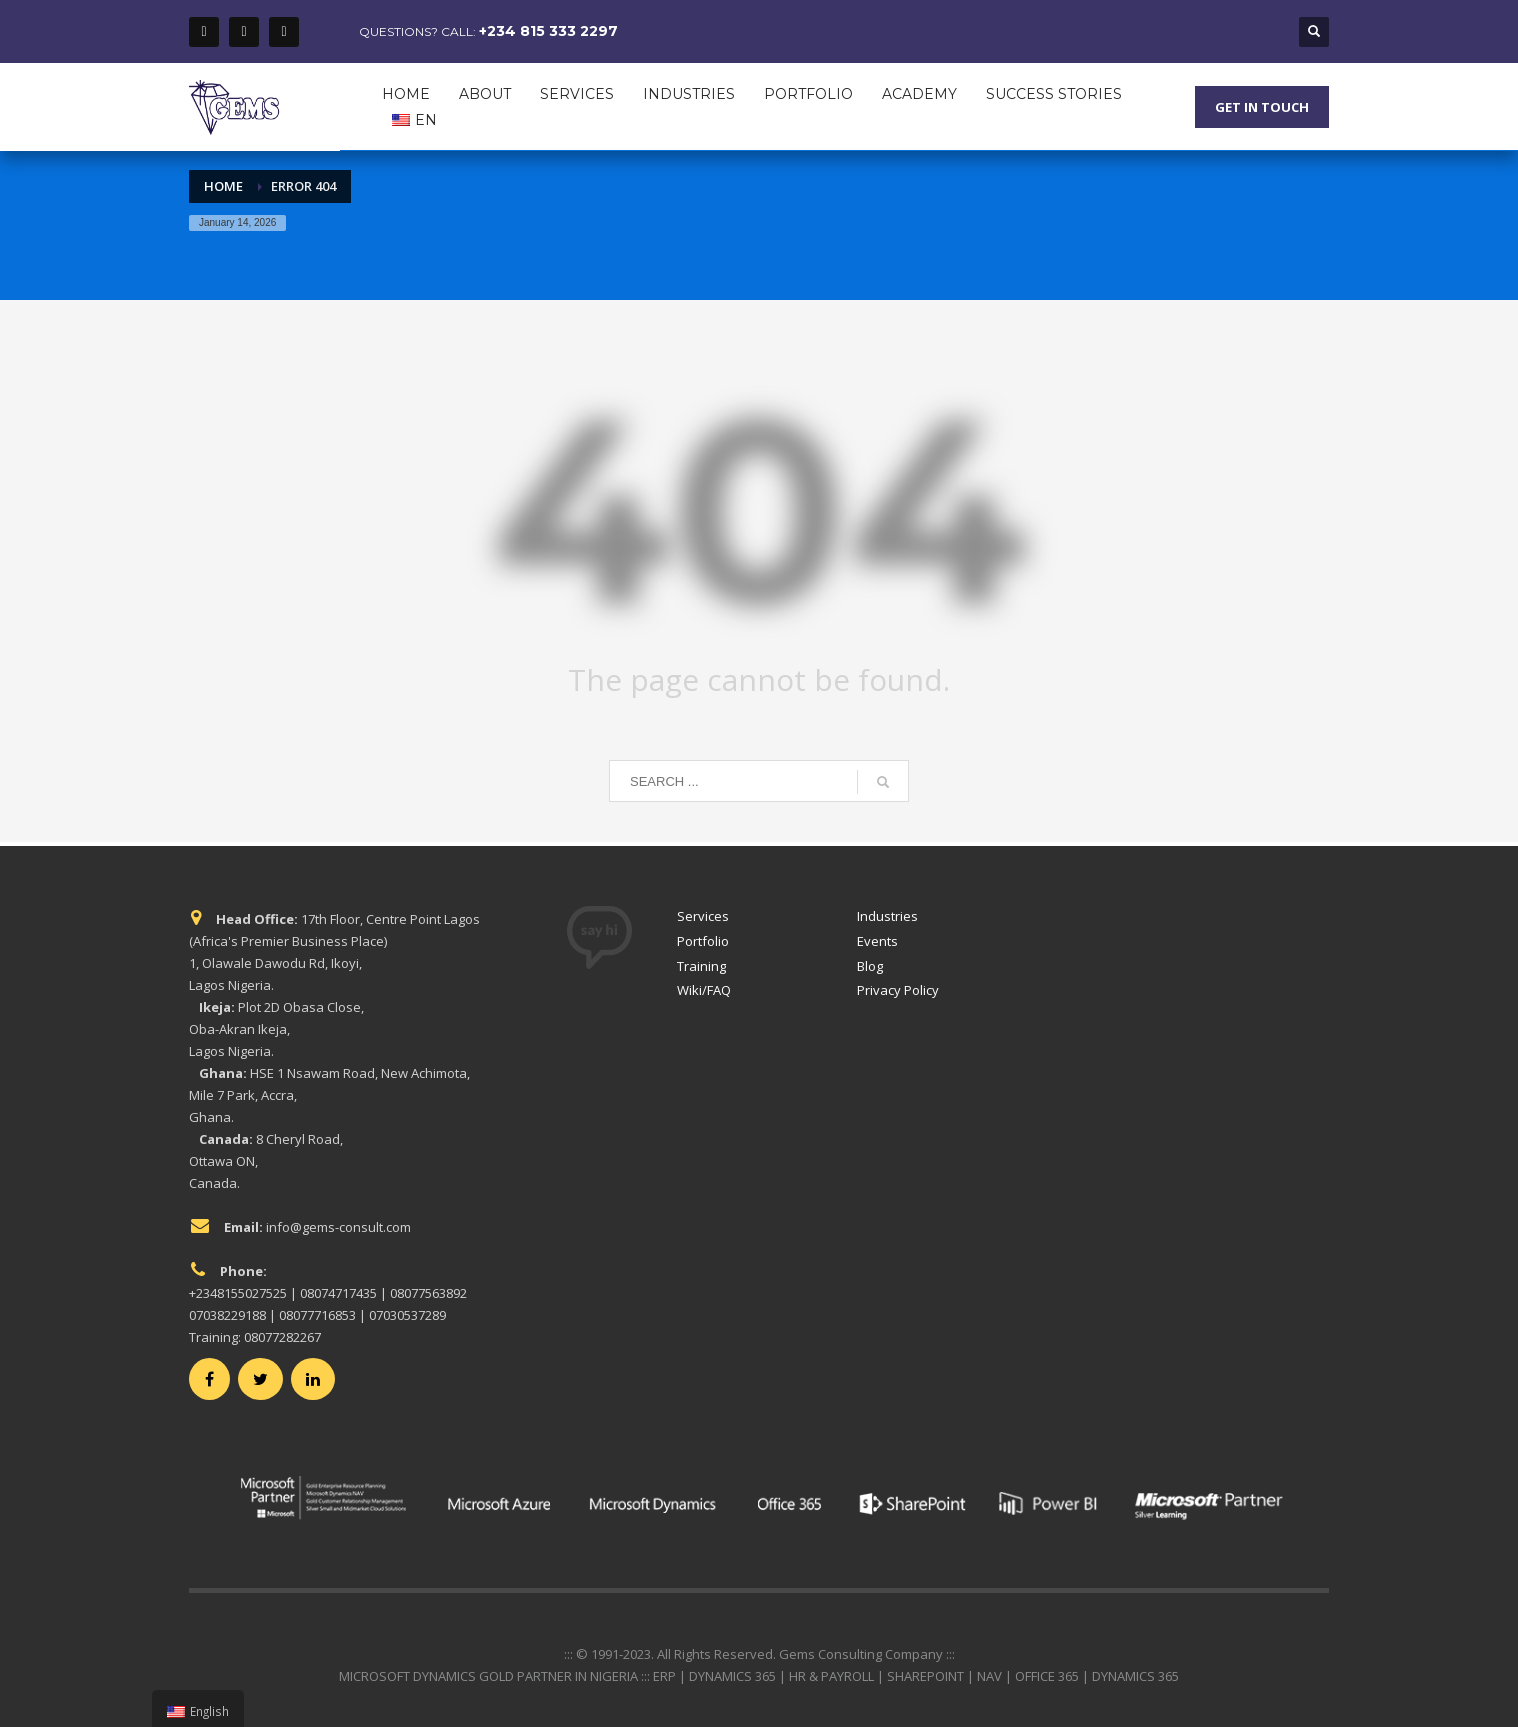 This screenshot has width=1518, height=1727. I want to click on Events, so click(877, 941).